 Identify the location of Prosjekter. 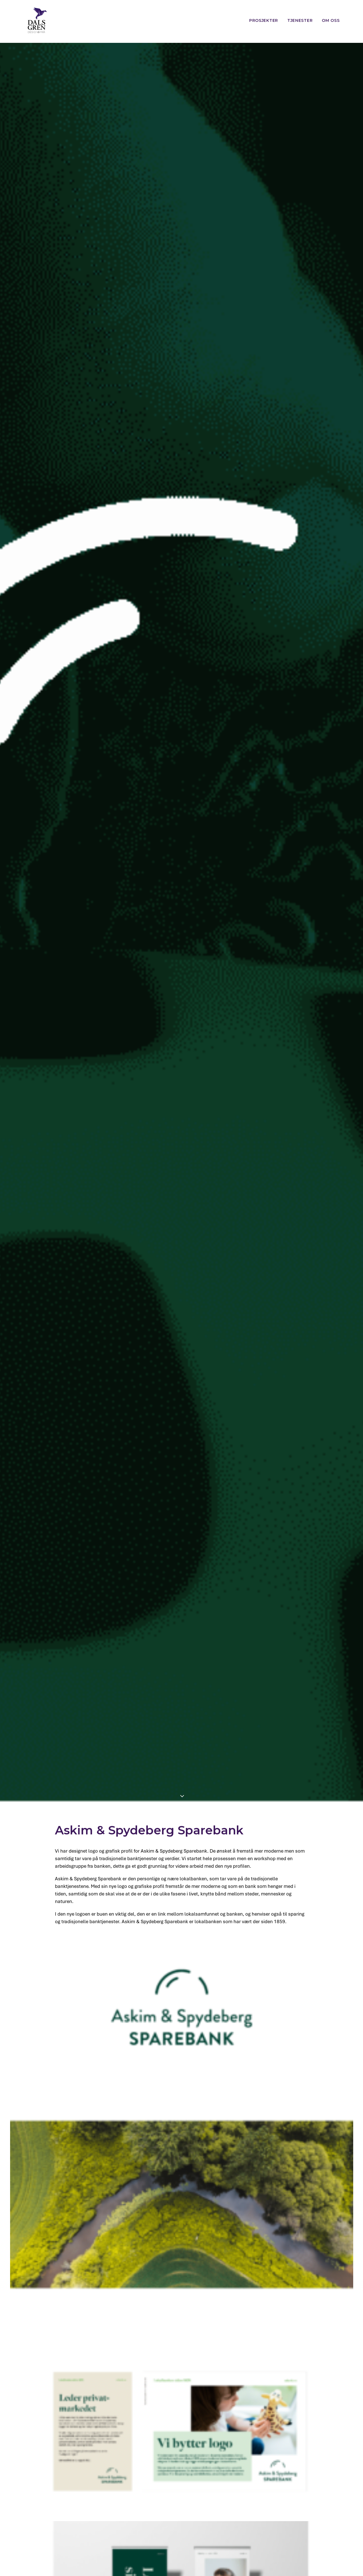
(263, 21).